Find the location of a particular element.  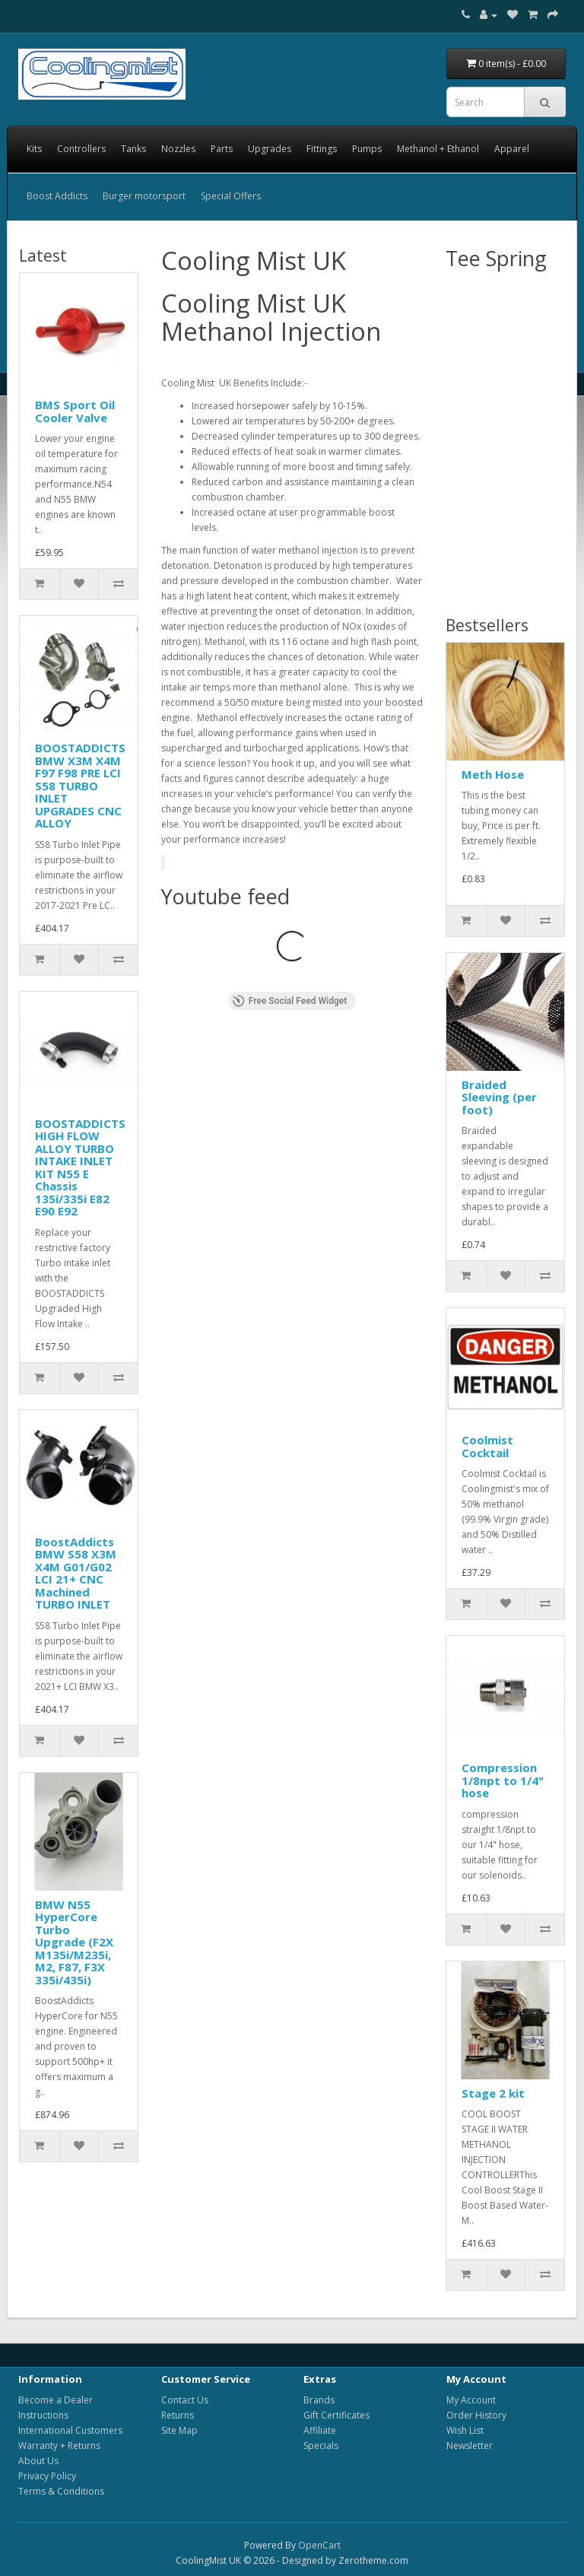

Boost Addicts is located at coordinates (57, 195).